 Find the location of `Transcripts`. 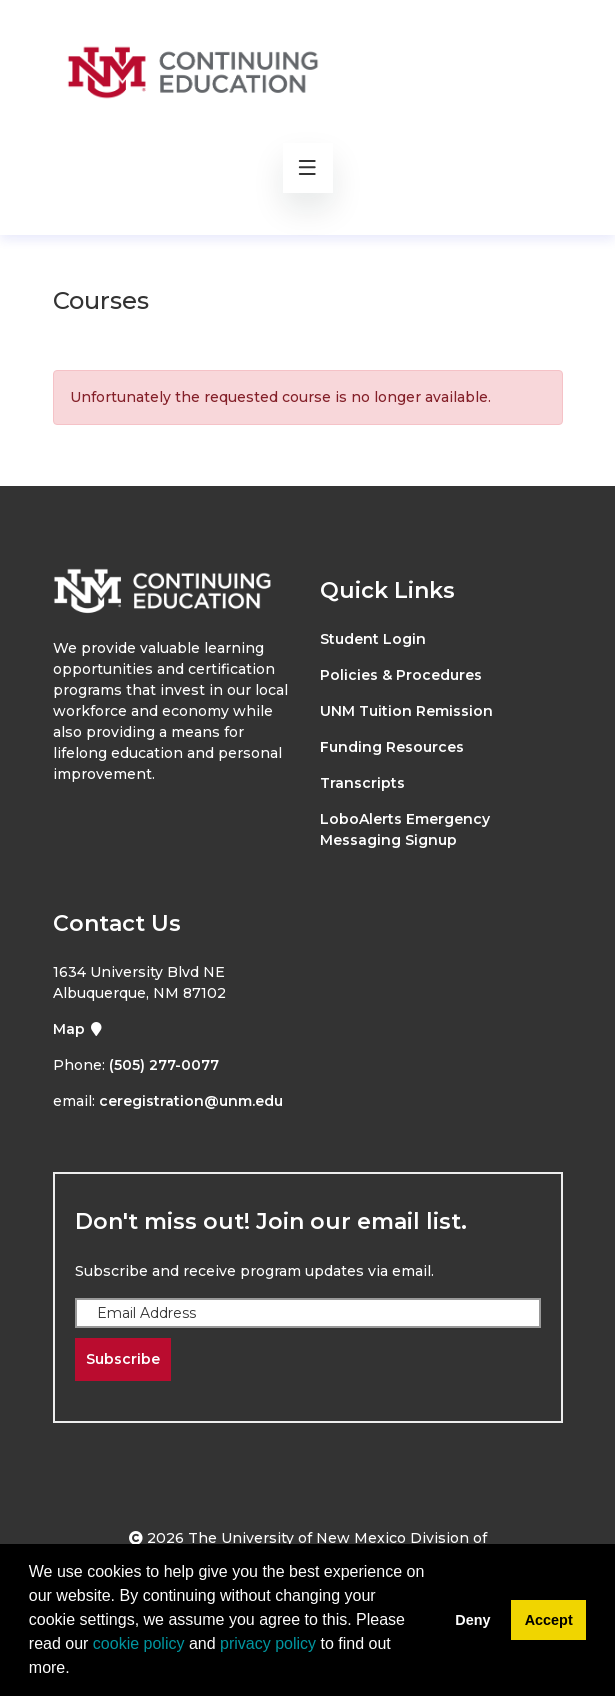

Transcripts is located at coordinates (362, 783).